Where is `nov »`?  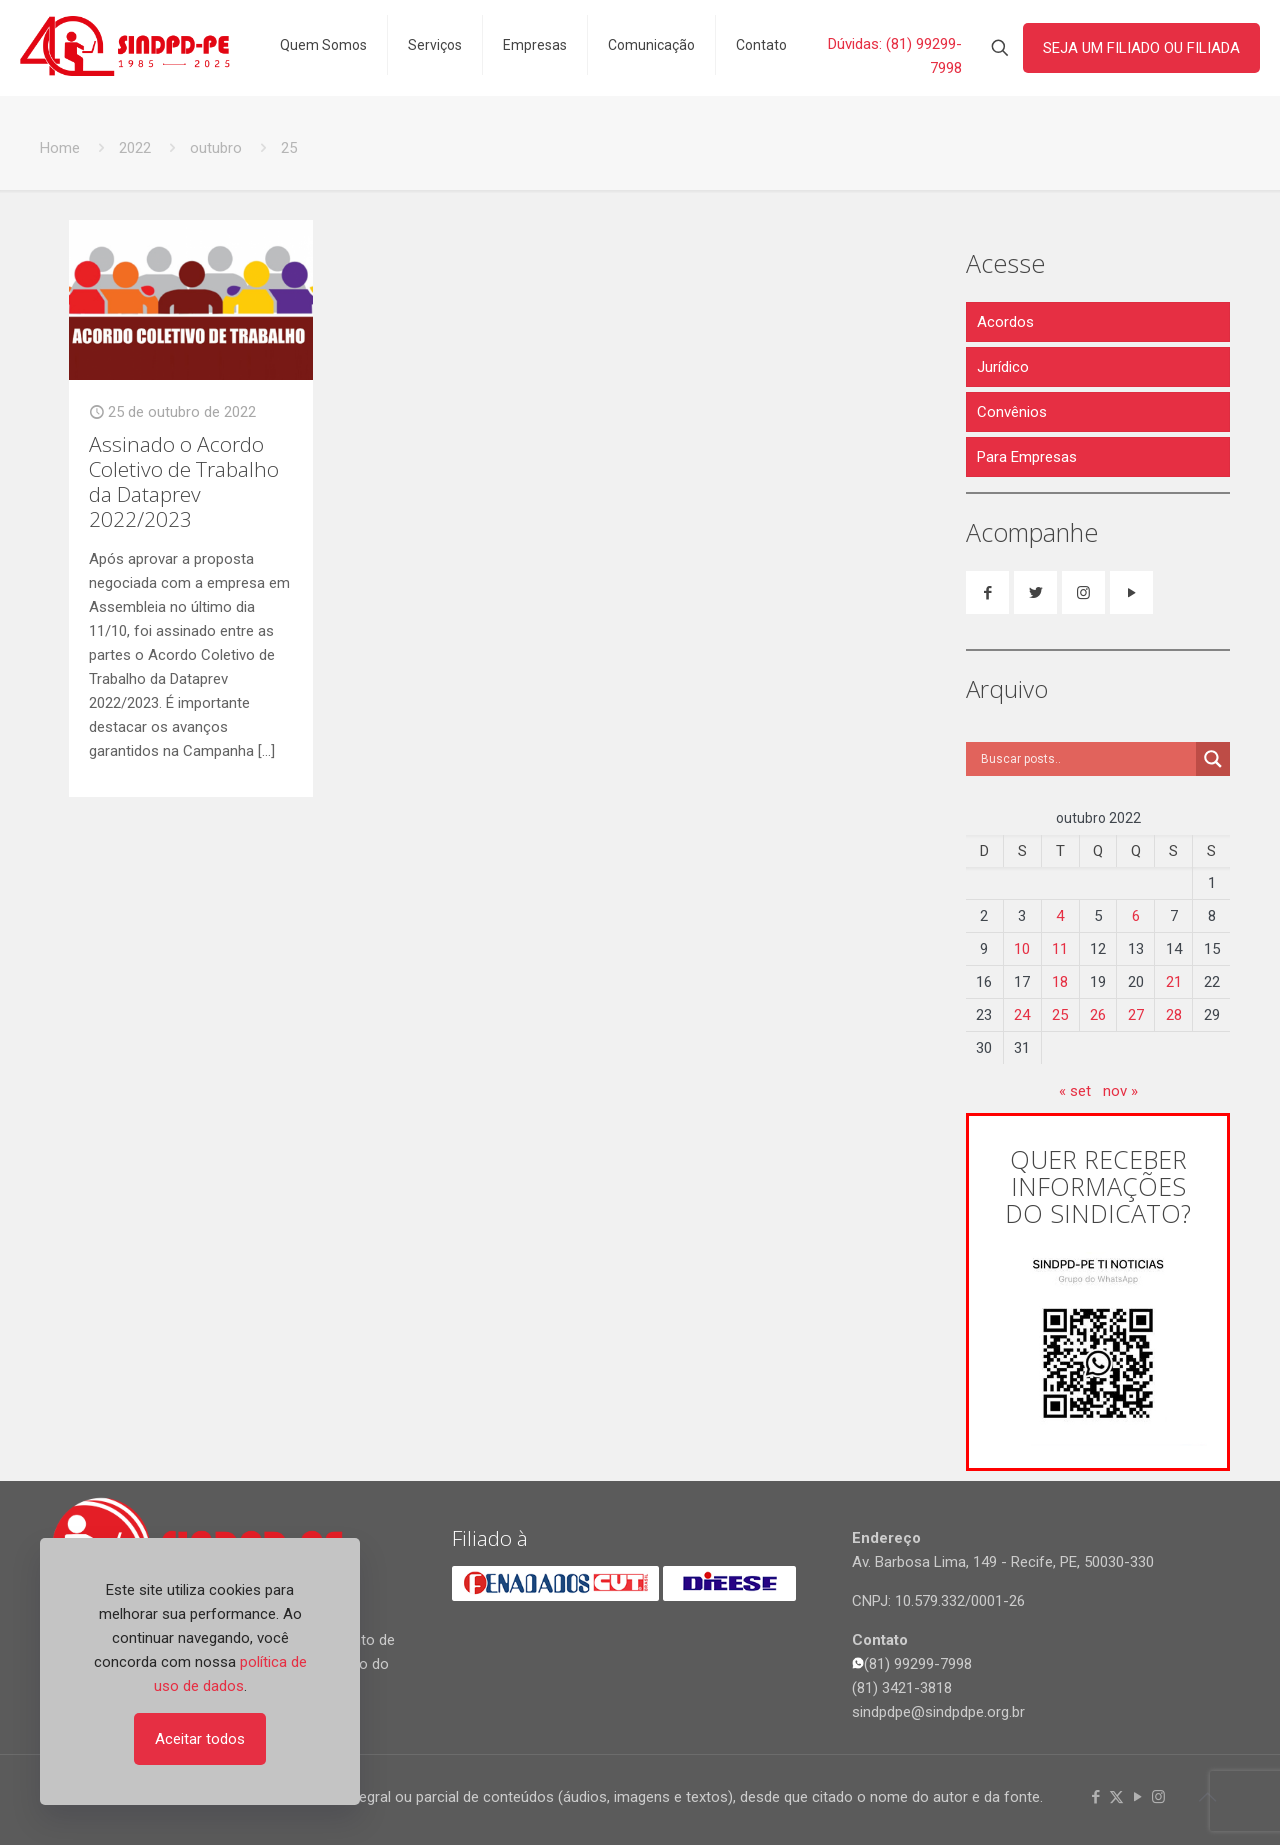
nov » is located at coordinates (1120, 1091).